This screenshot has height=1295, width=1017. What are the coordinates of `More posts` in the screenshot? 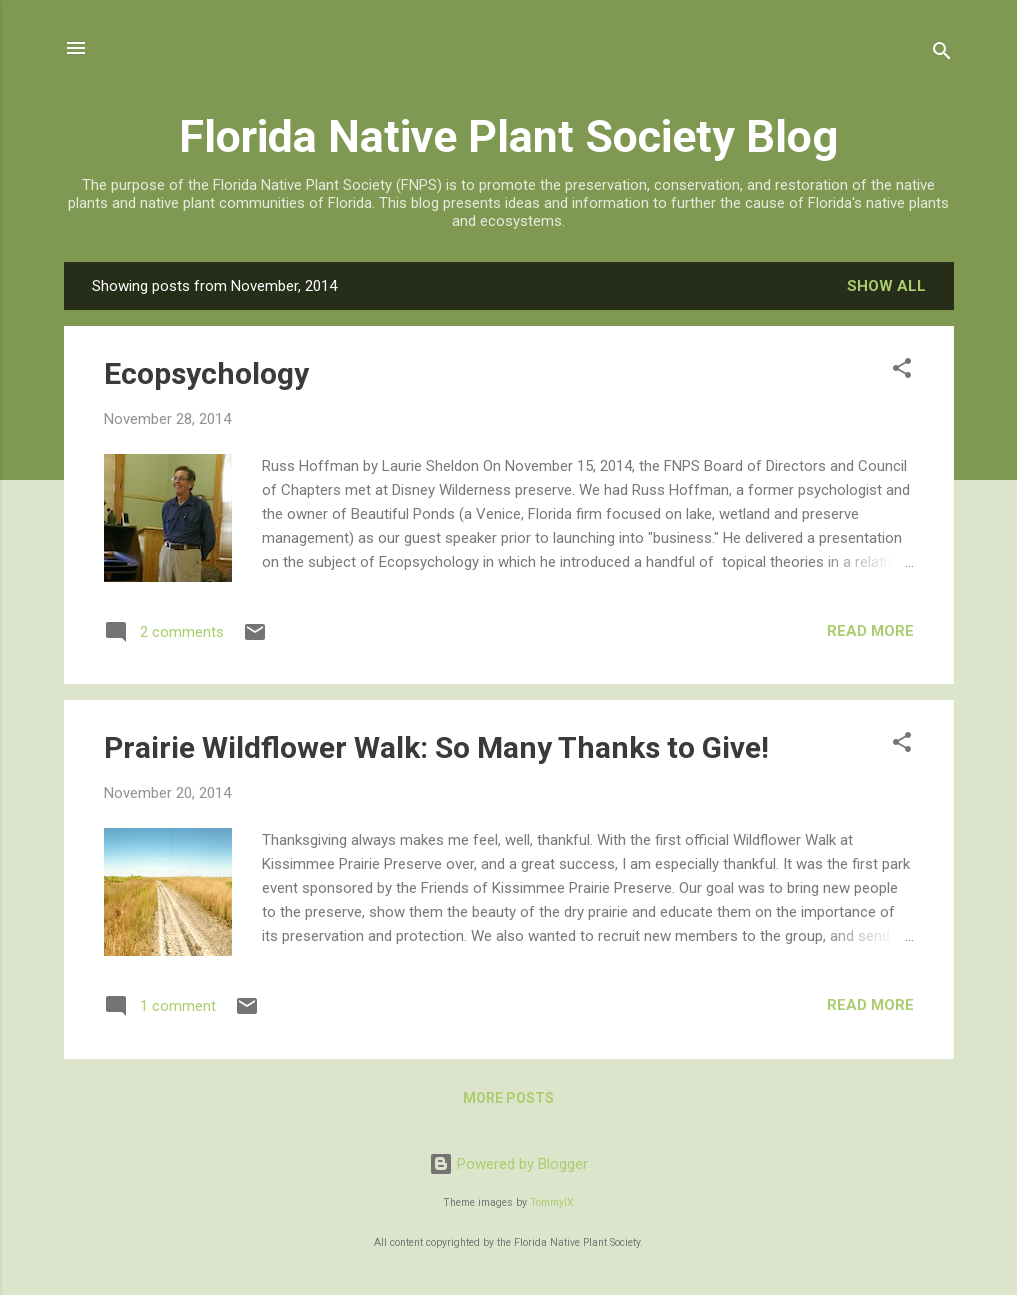 It's located at (508, 1098).